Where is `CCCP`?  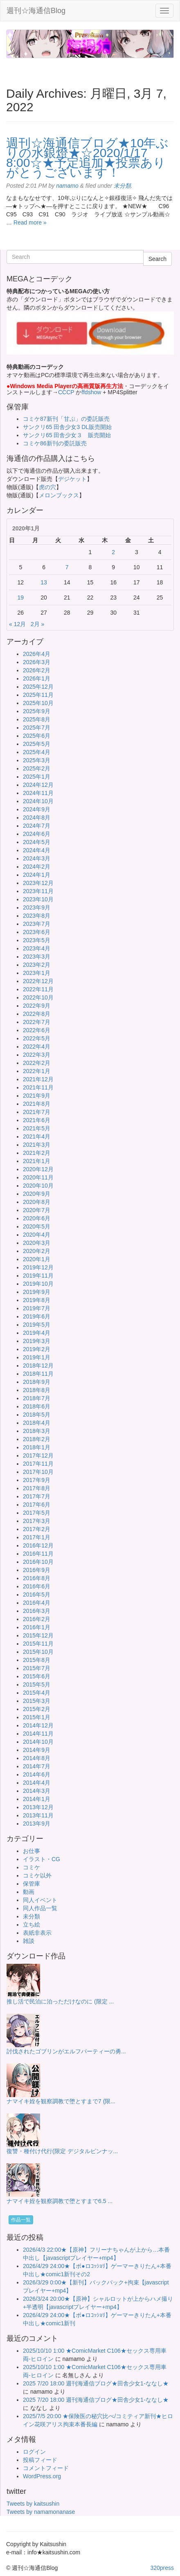
CCCP is located at coordinates (66, 392).